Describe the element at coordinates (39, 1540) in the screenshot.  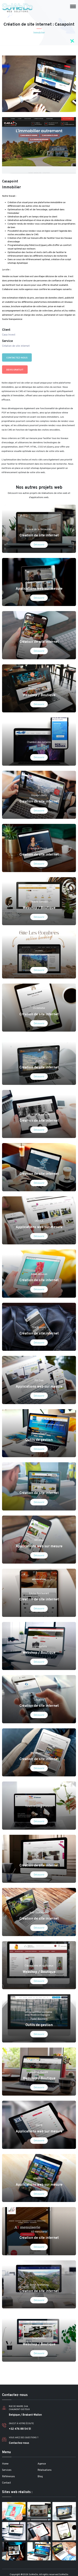
I see `IMCongo` at that location.